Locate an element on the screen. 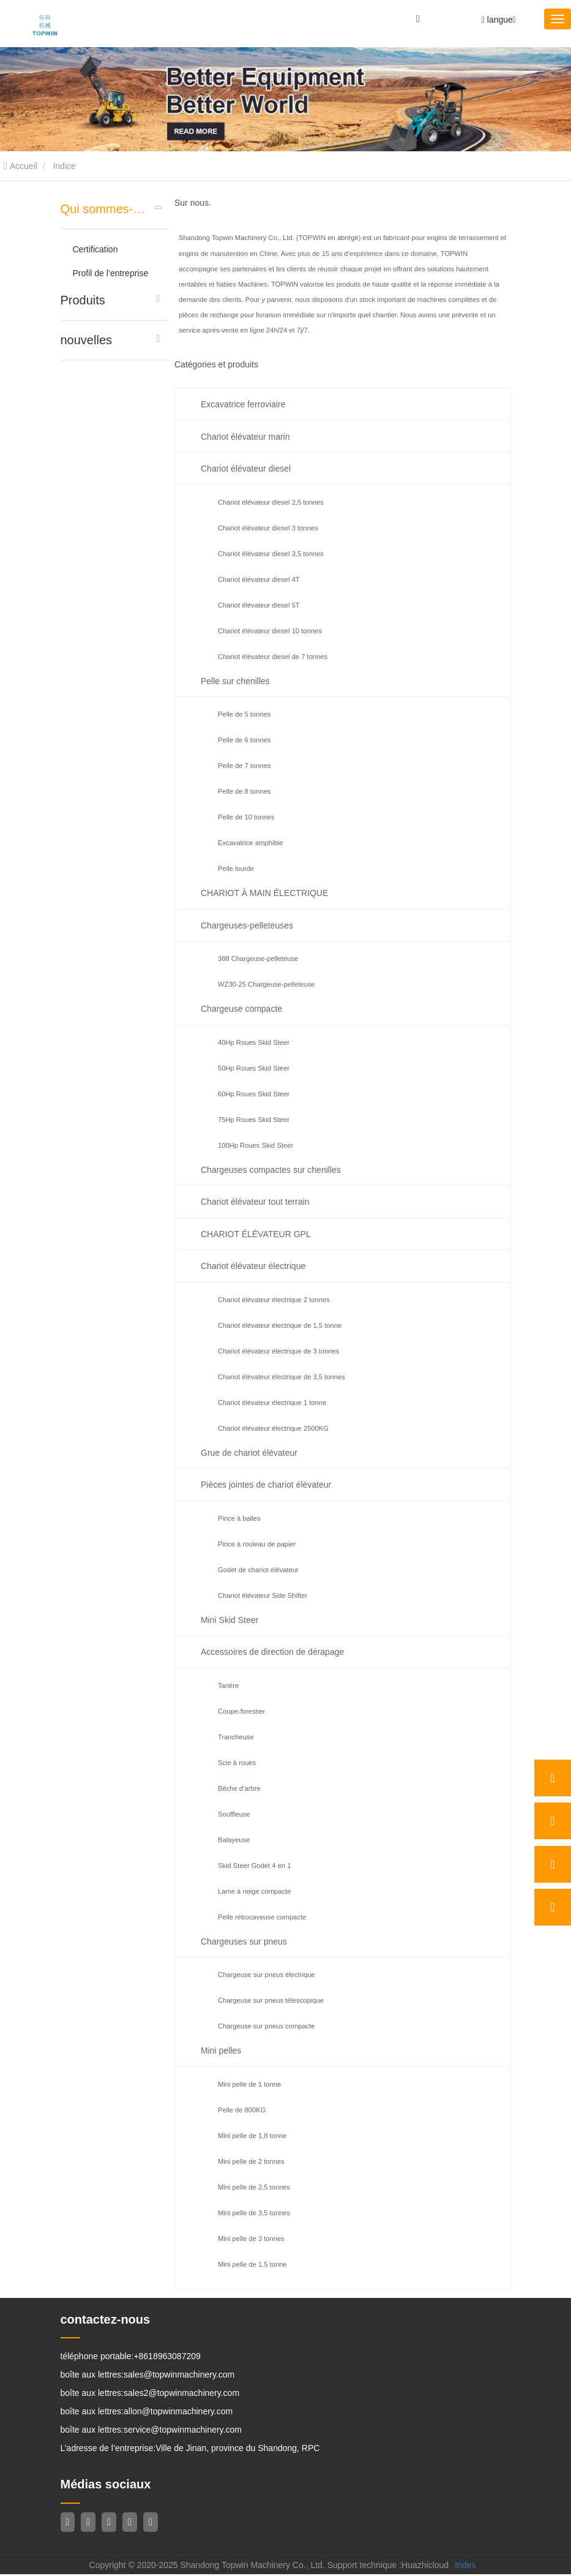 The width and height of the screenshot is (571, 2576). Mini pelle de 1,8 tonne is located at coordinates (252, 2135).